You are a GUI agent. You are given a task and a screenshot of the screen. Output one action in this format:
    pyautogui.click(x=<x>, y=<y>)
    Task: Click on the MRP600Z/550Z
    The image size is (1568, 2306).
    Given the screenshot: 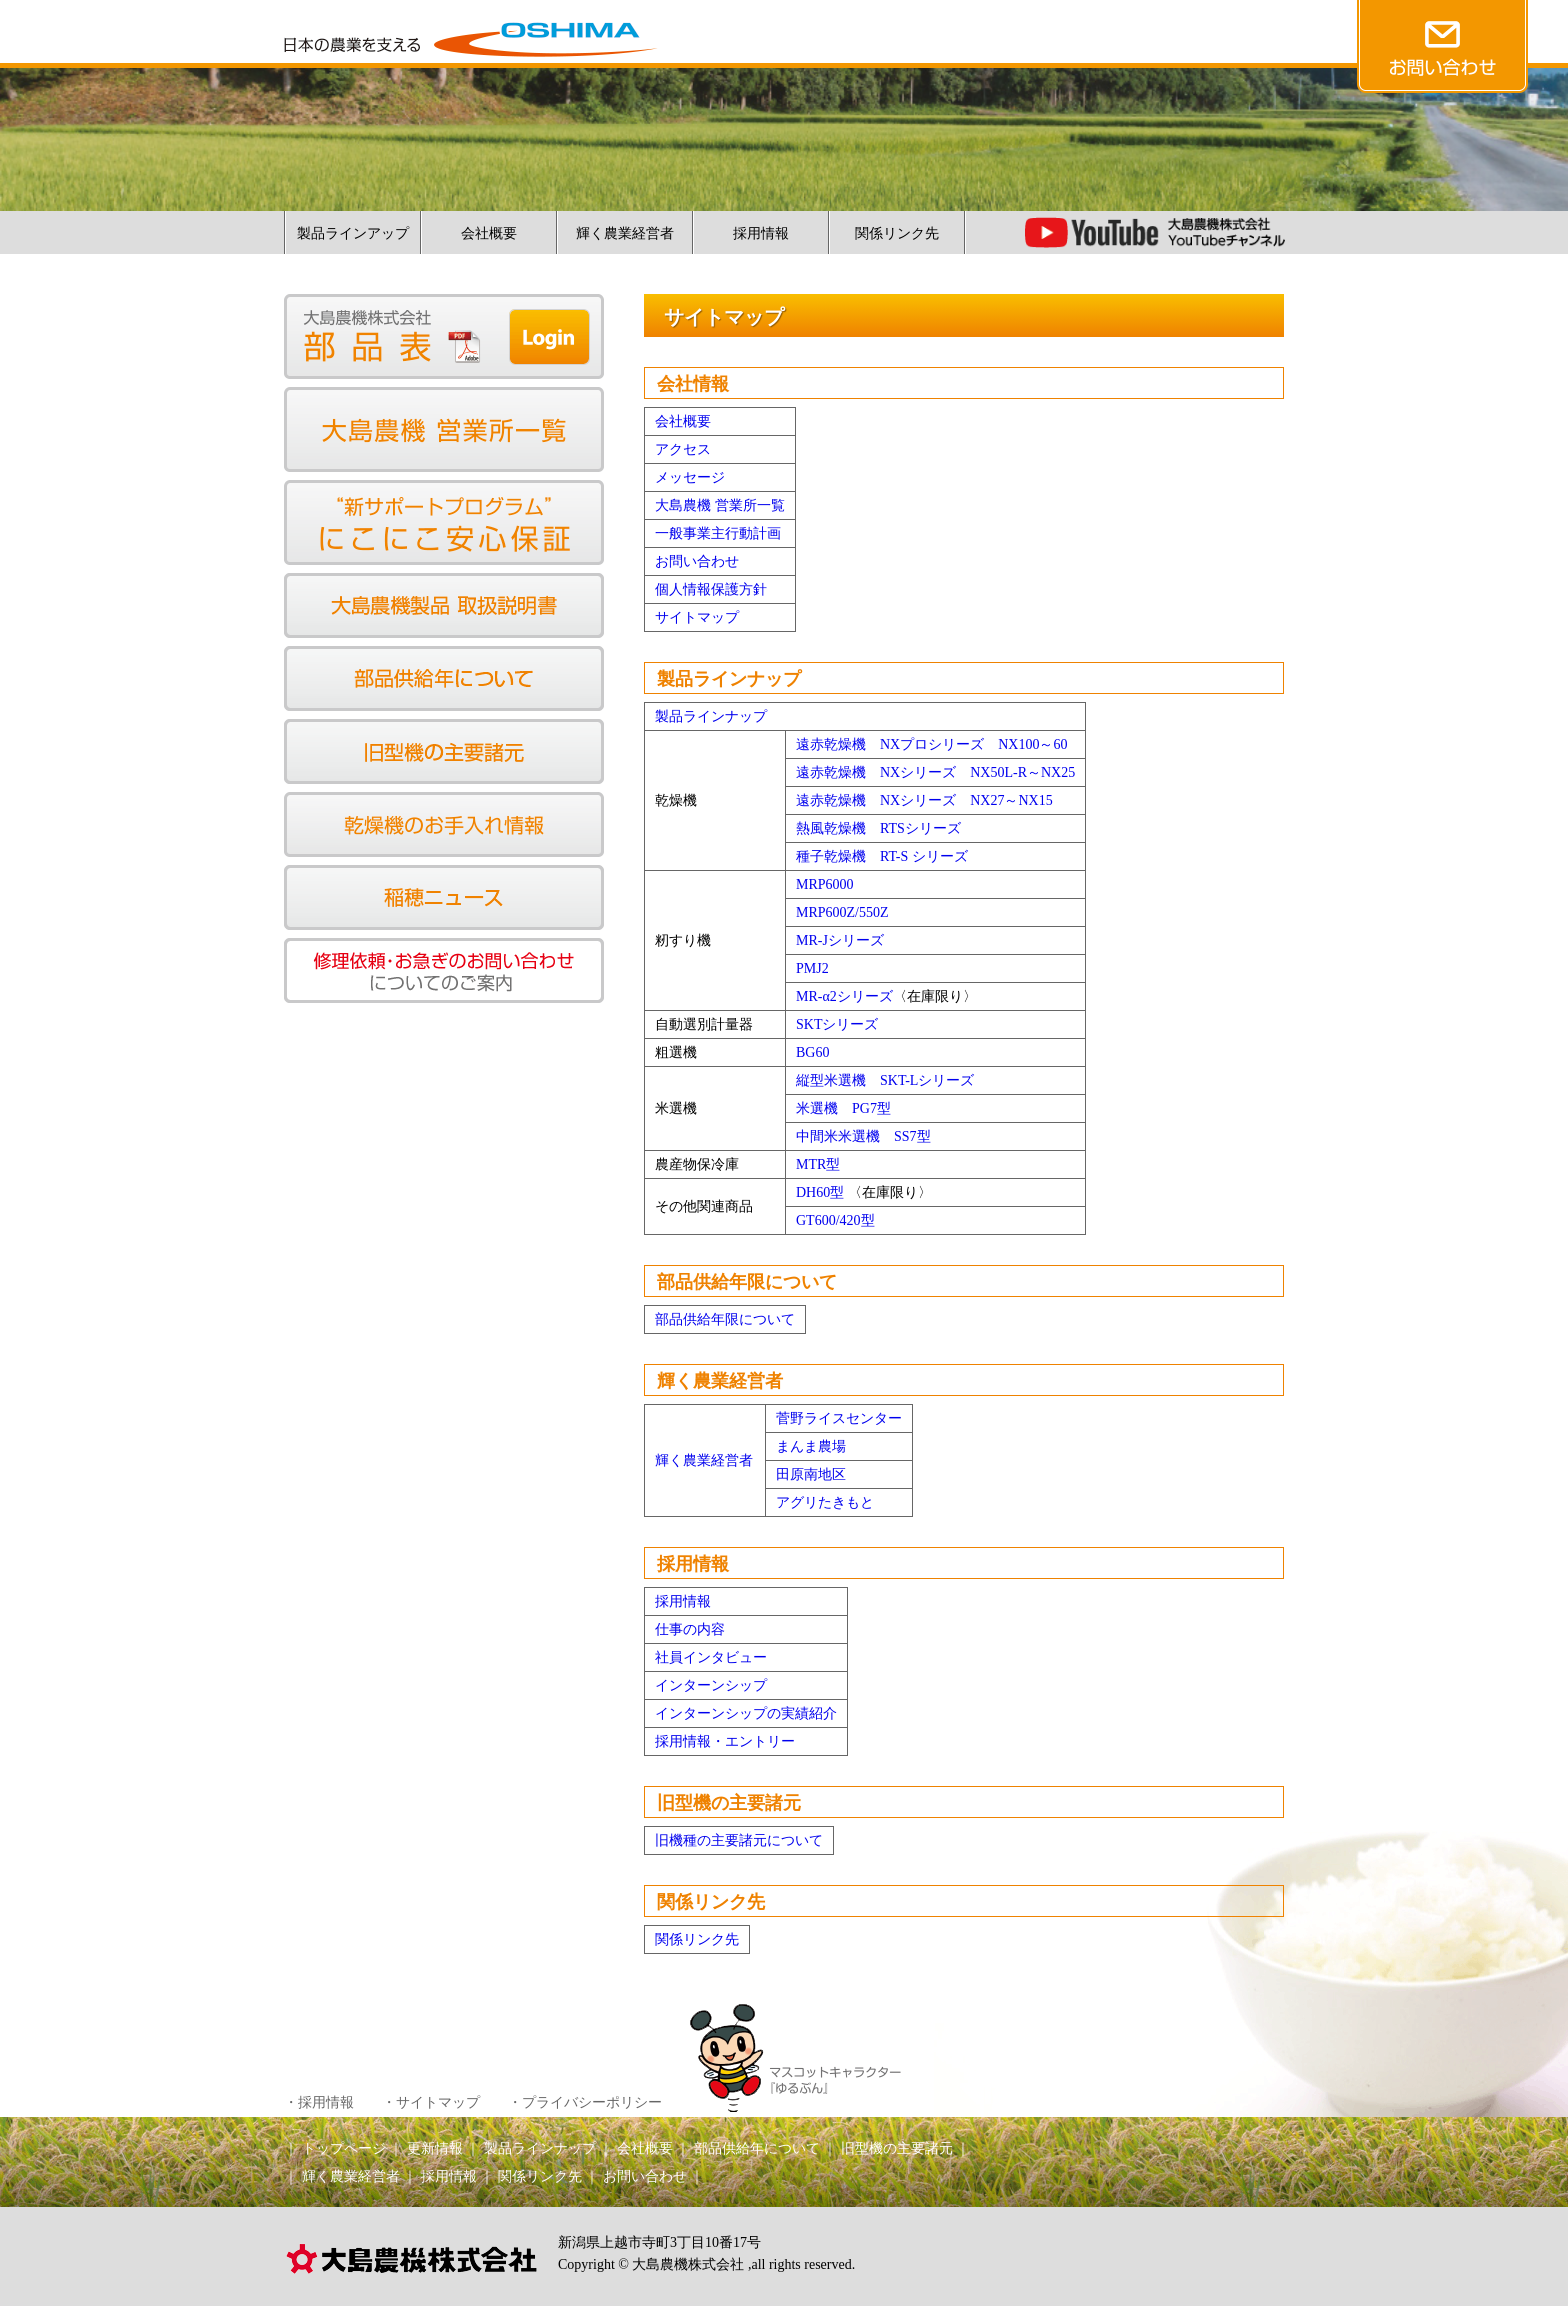 What is the action you would take?
    pyautogui.click(x=842, y=912)
    